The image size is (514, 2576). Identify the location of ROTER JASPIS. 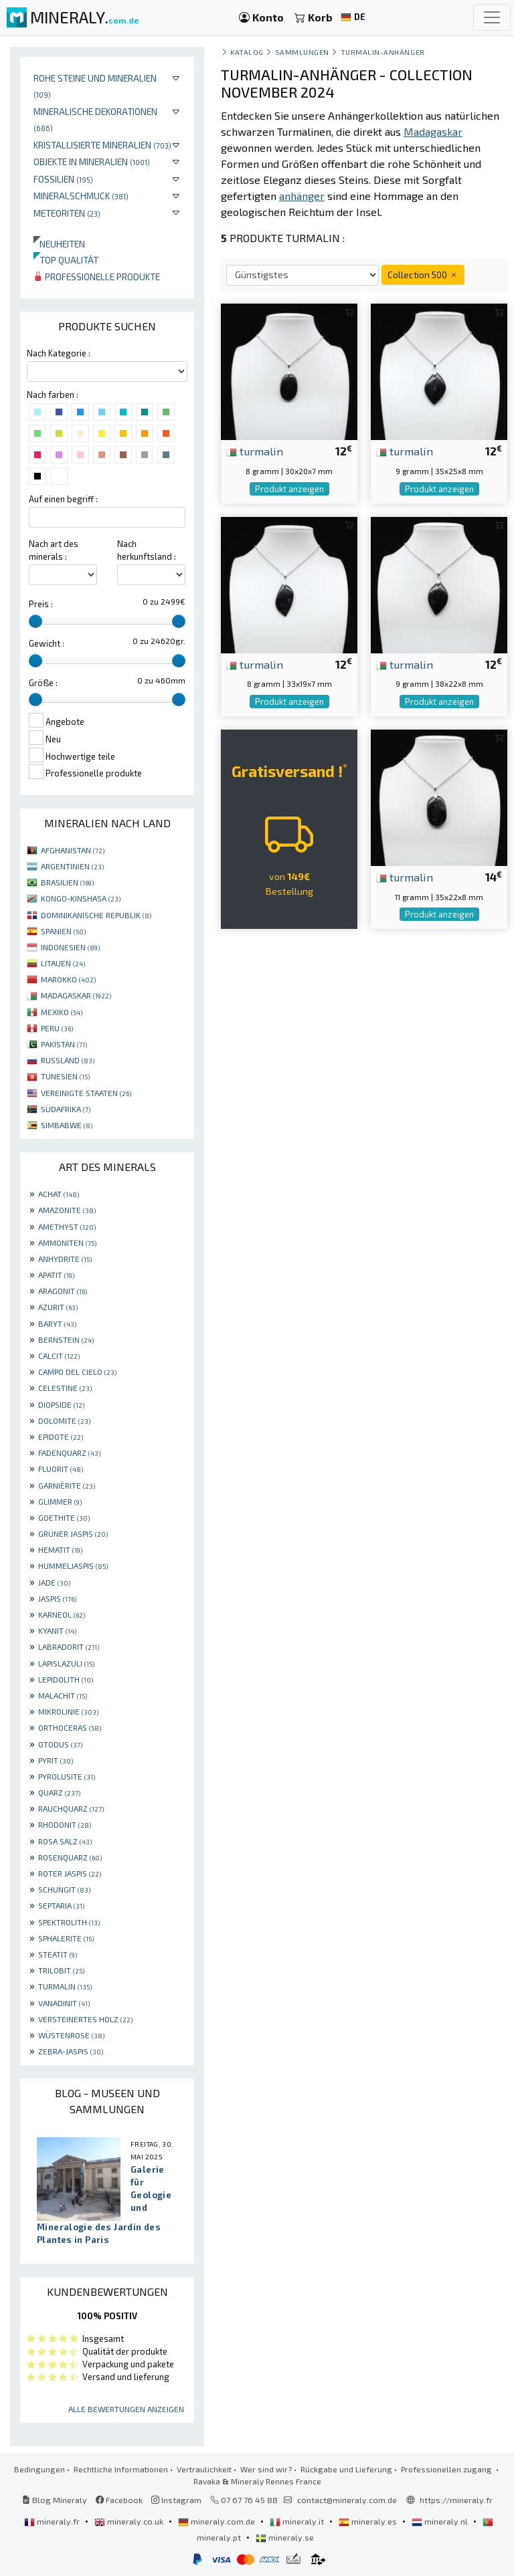
(69, 1873).